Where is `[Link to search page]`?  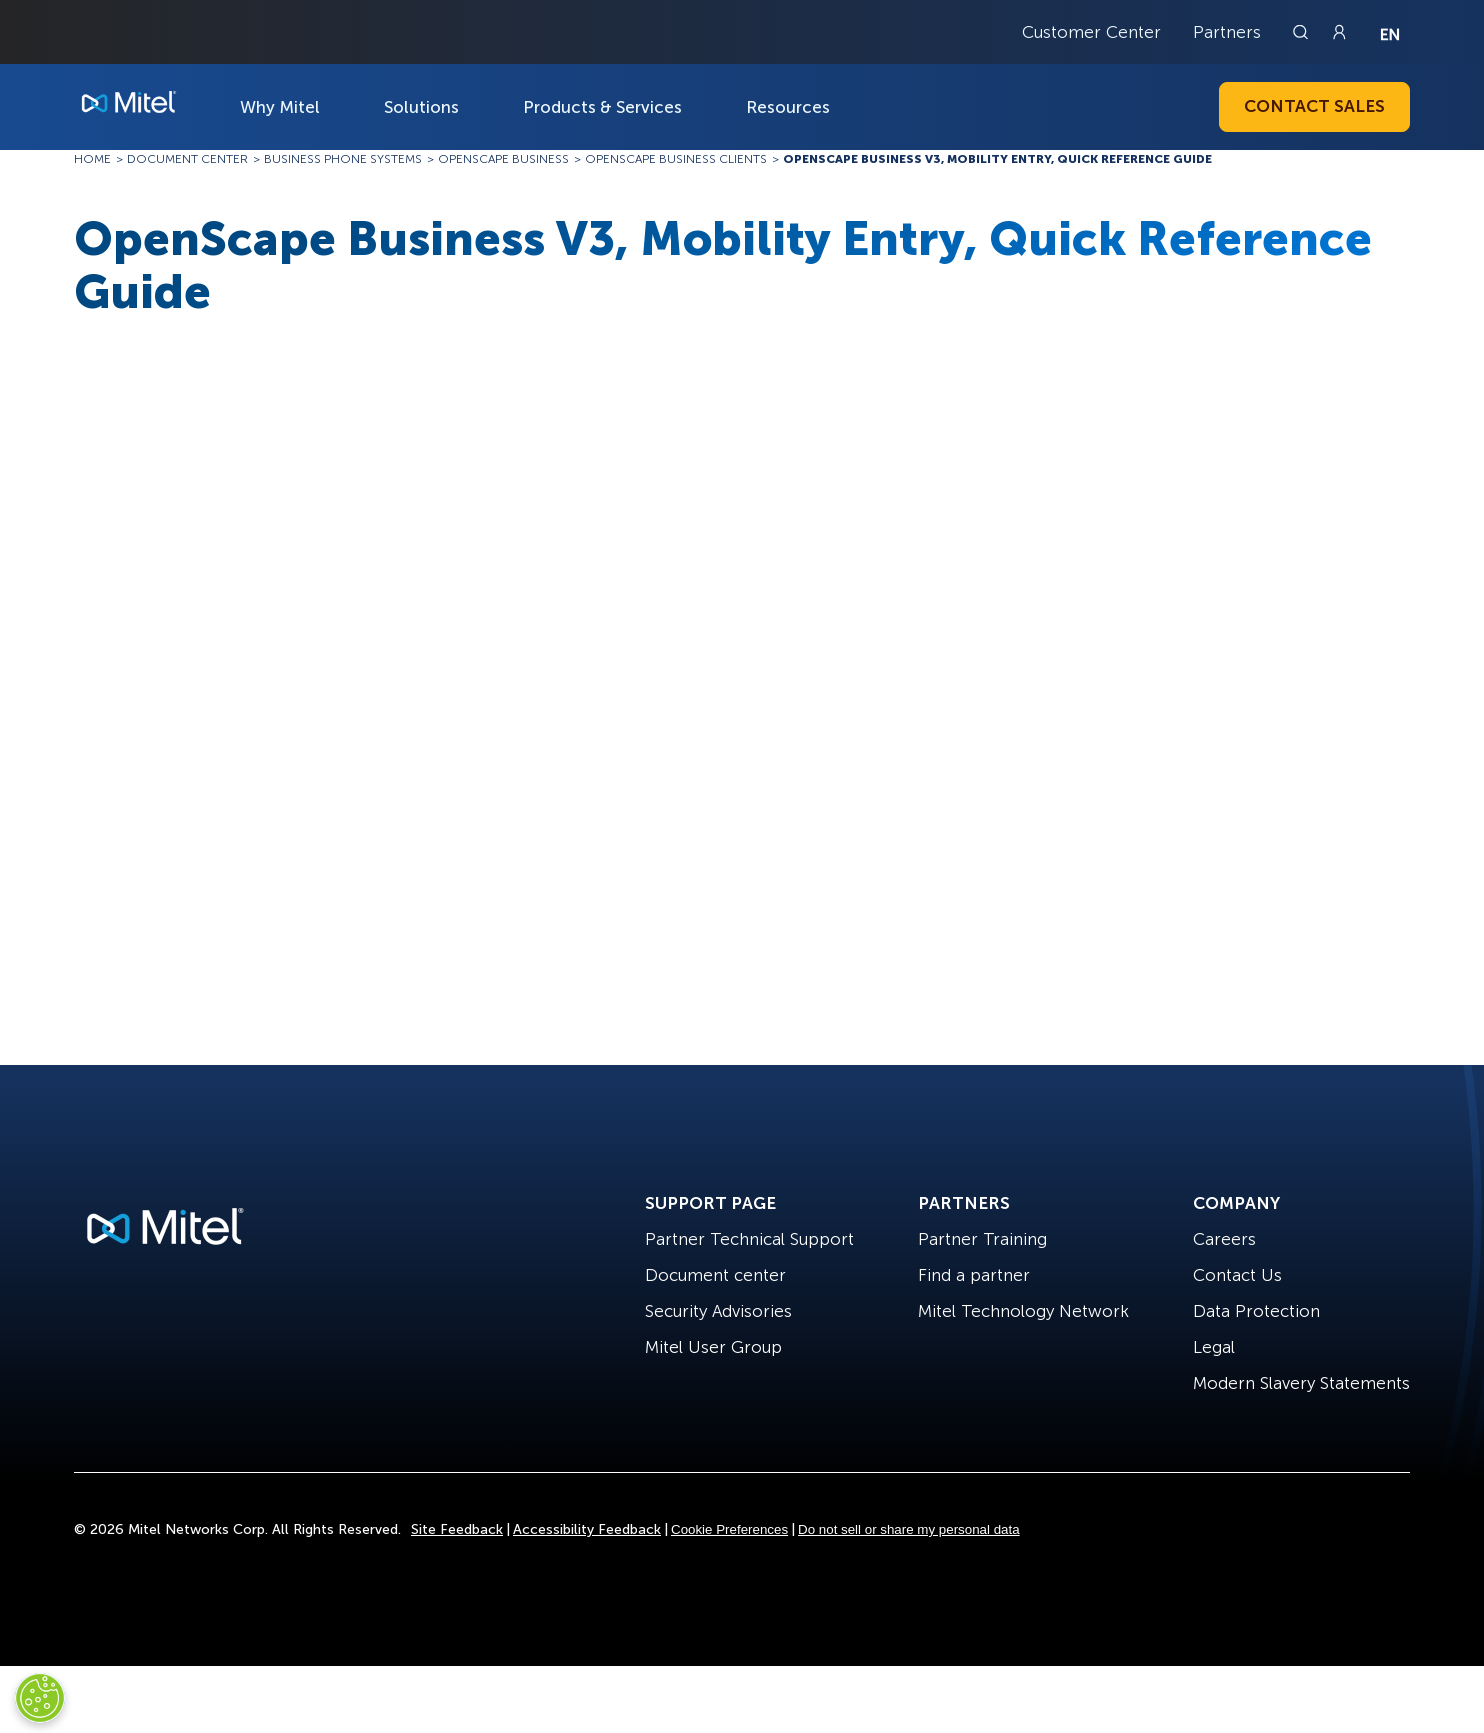 [Link to search page] is located at coordinates (1303, 32).